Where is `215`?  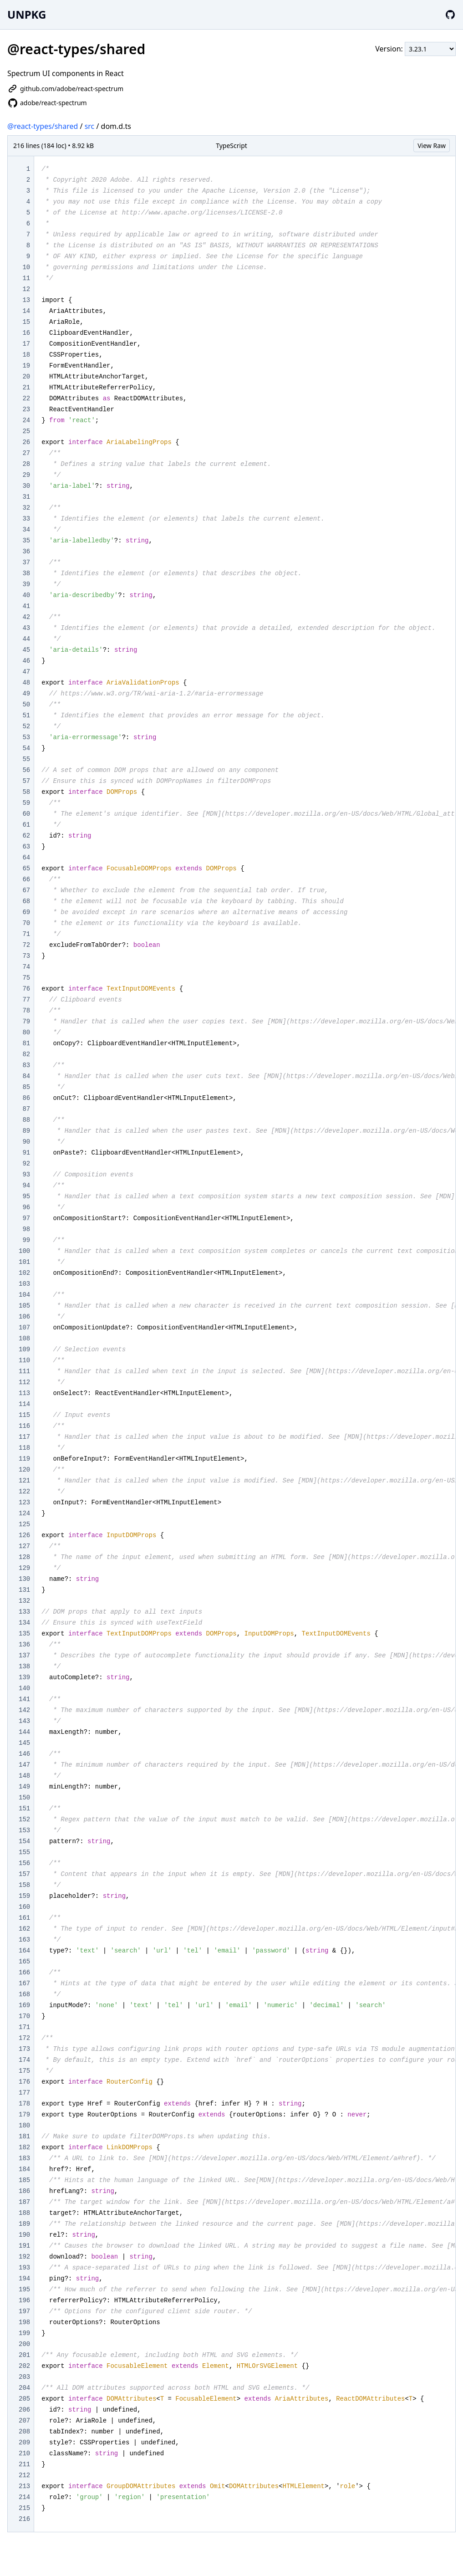
215 is located at coordinates (24, 2508).